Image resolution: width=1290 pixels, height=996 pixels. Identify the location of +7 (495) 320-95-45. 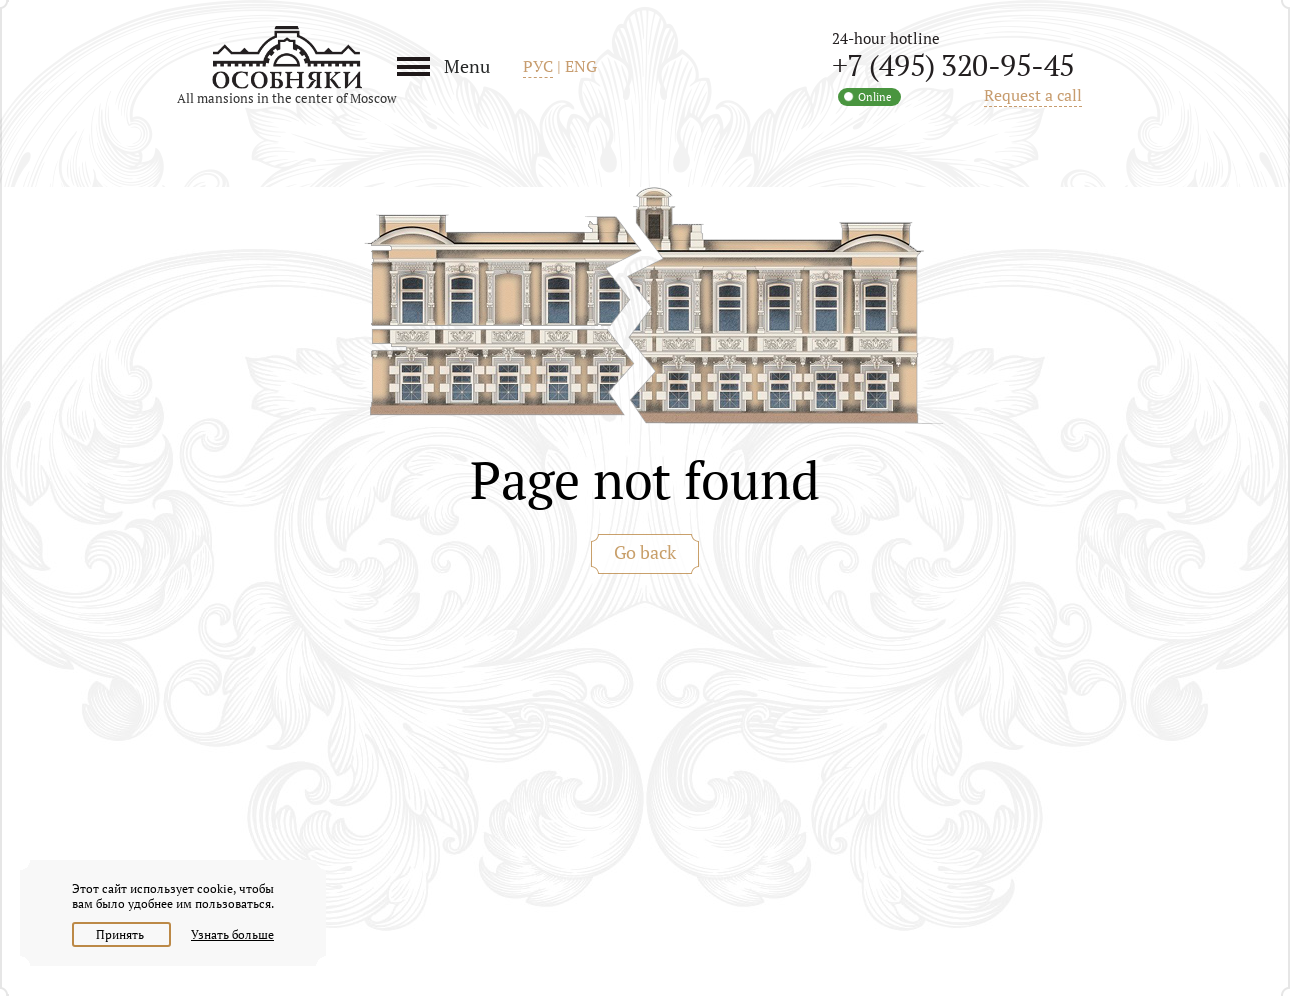
(953, 65).